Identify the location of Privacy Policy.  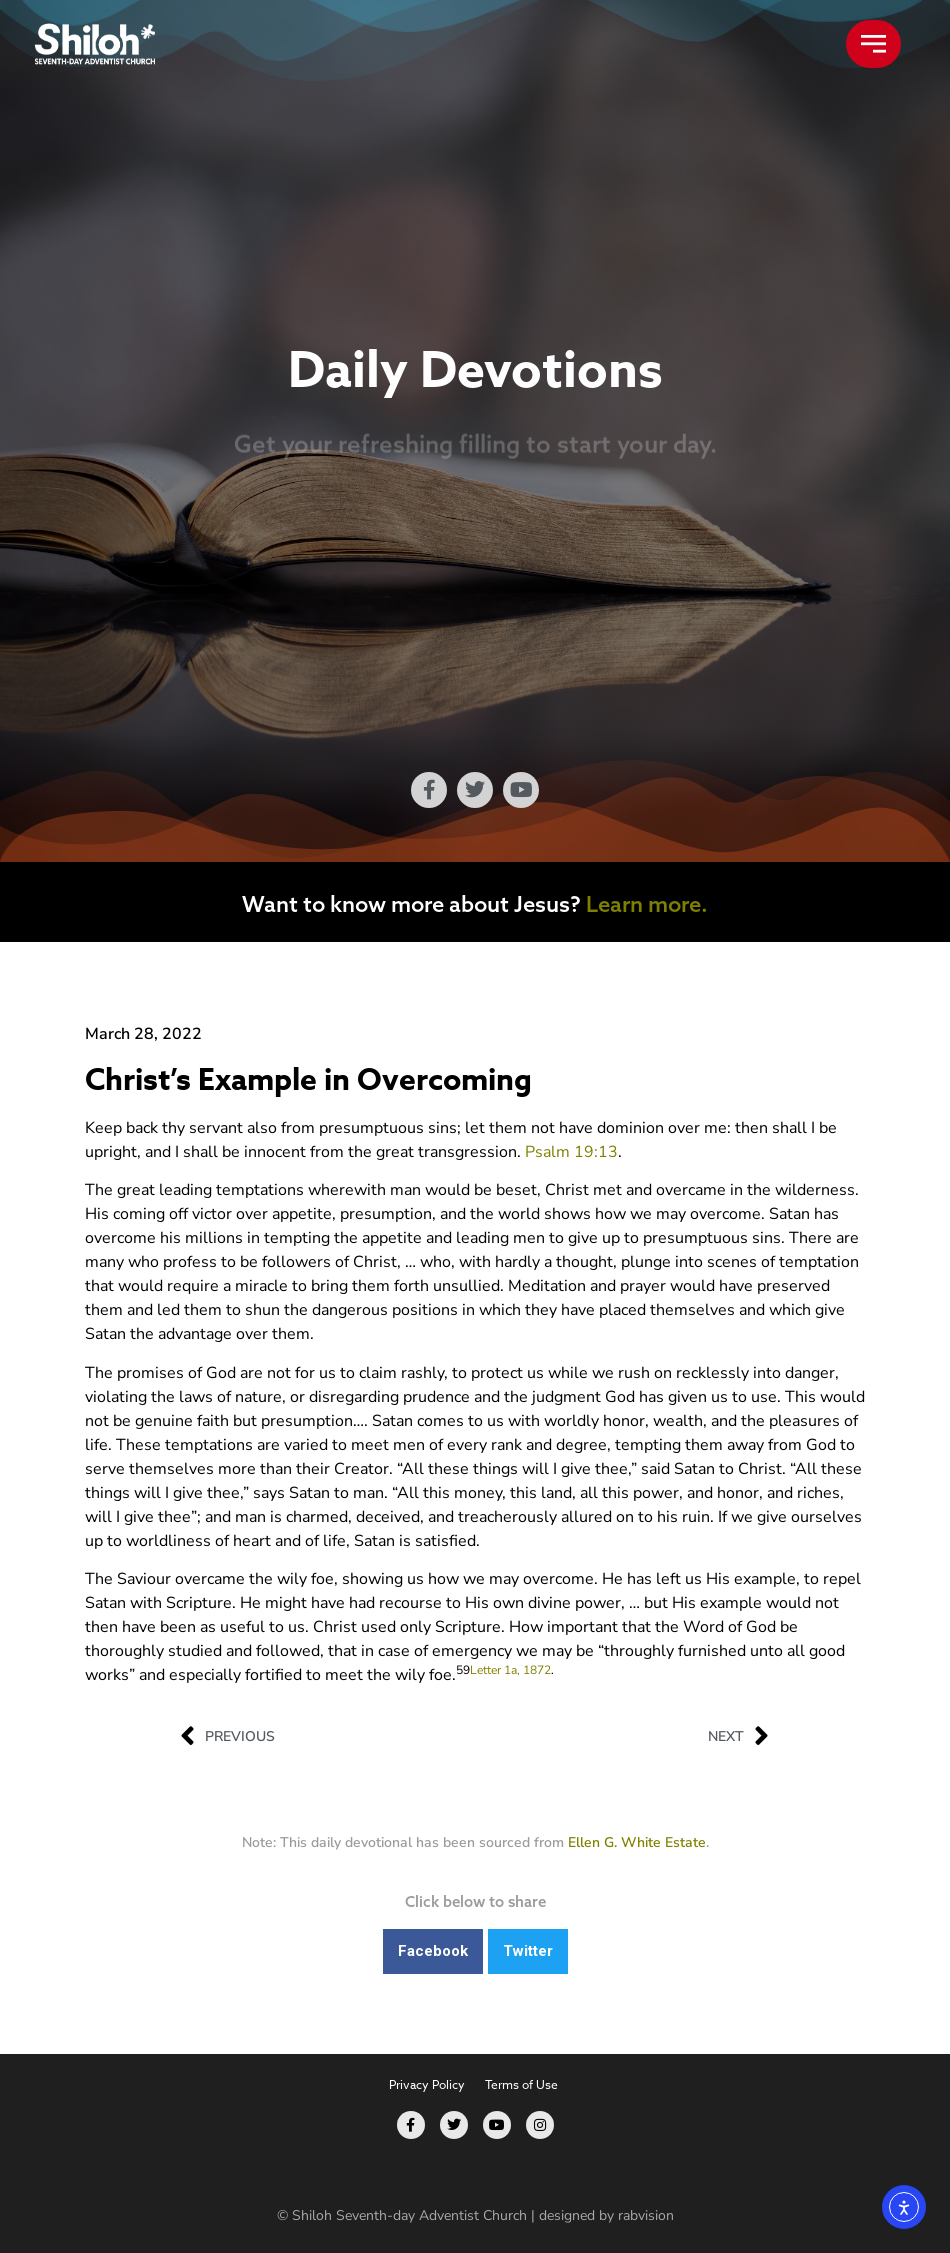
(427, 2084).